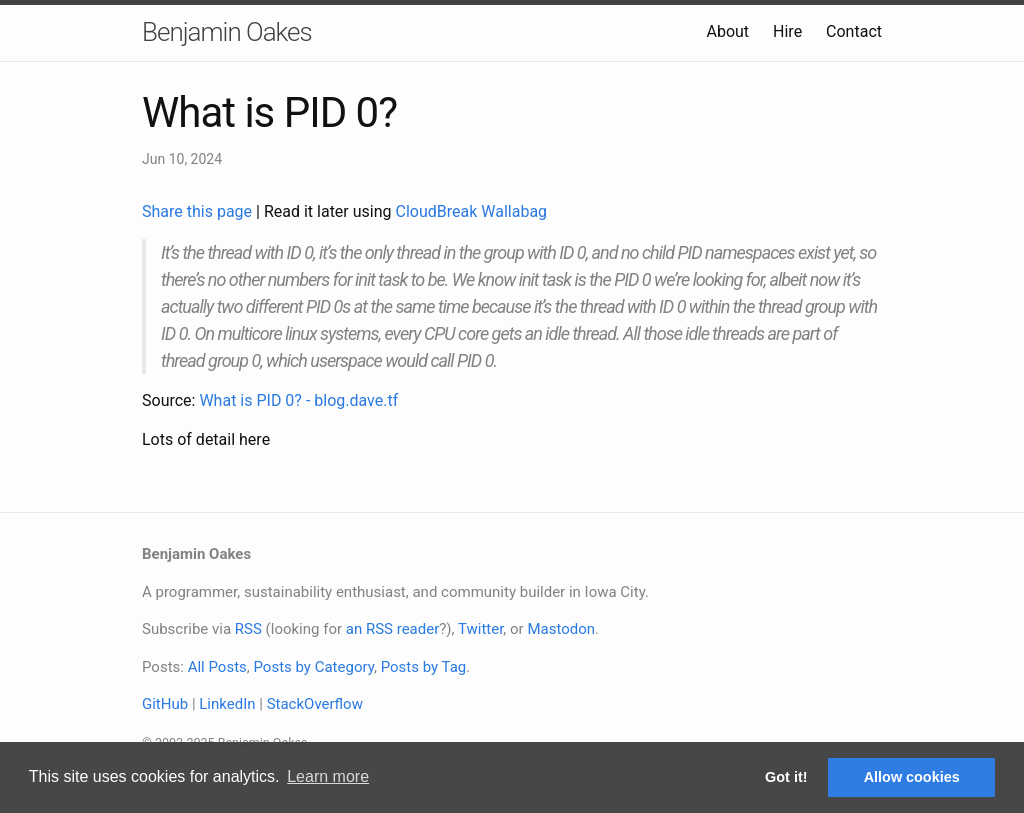  I want to click on an RSS reader, so click(393, 629).